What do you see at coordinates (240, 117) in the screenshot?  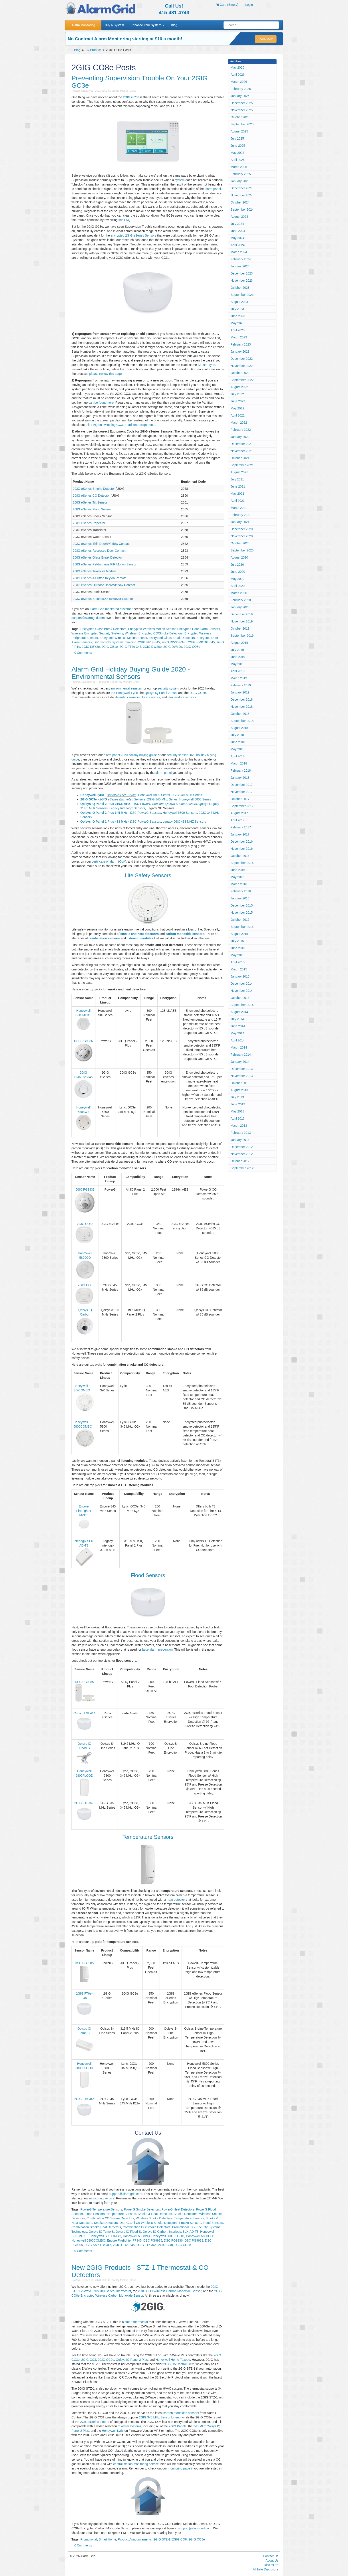 I see `October 2025` at bounding box center [240, 117].